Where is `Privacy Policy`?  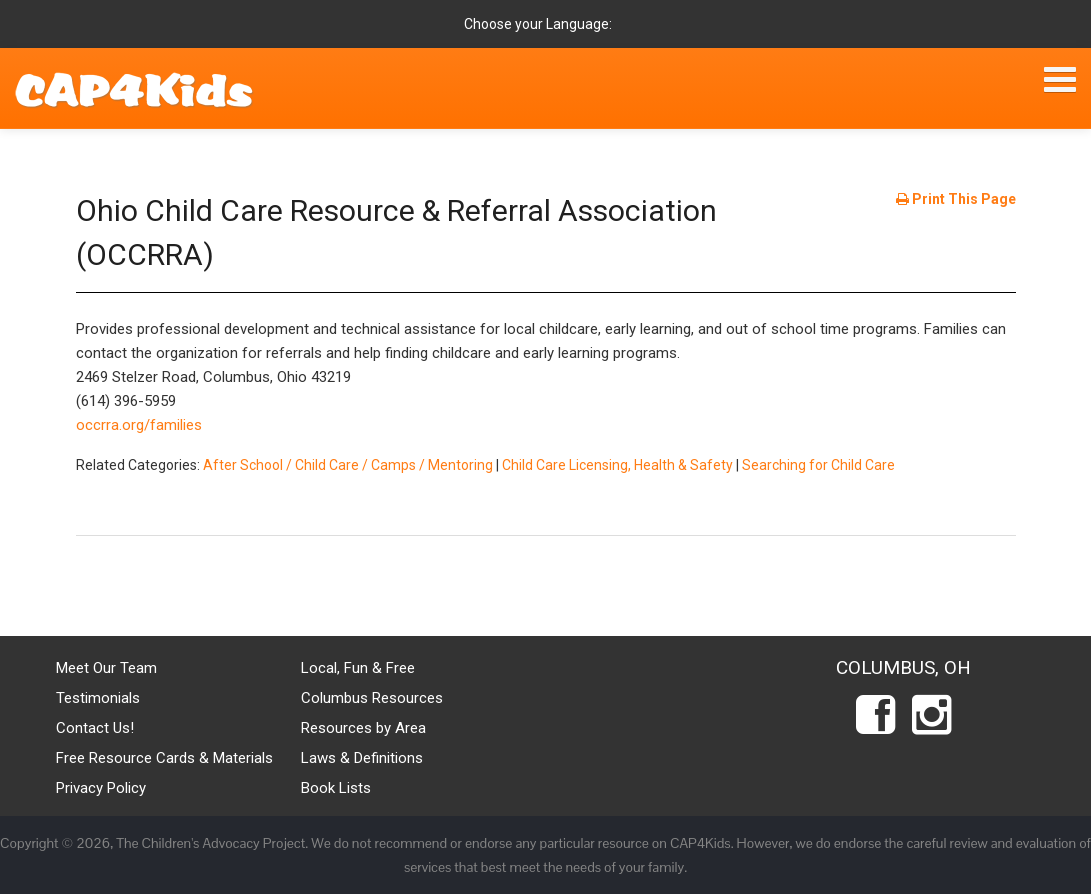 Privacy Policy is located at coordinates (101, 788).